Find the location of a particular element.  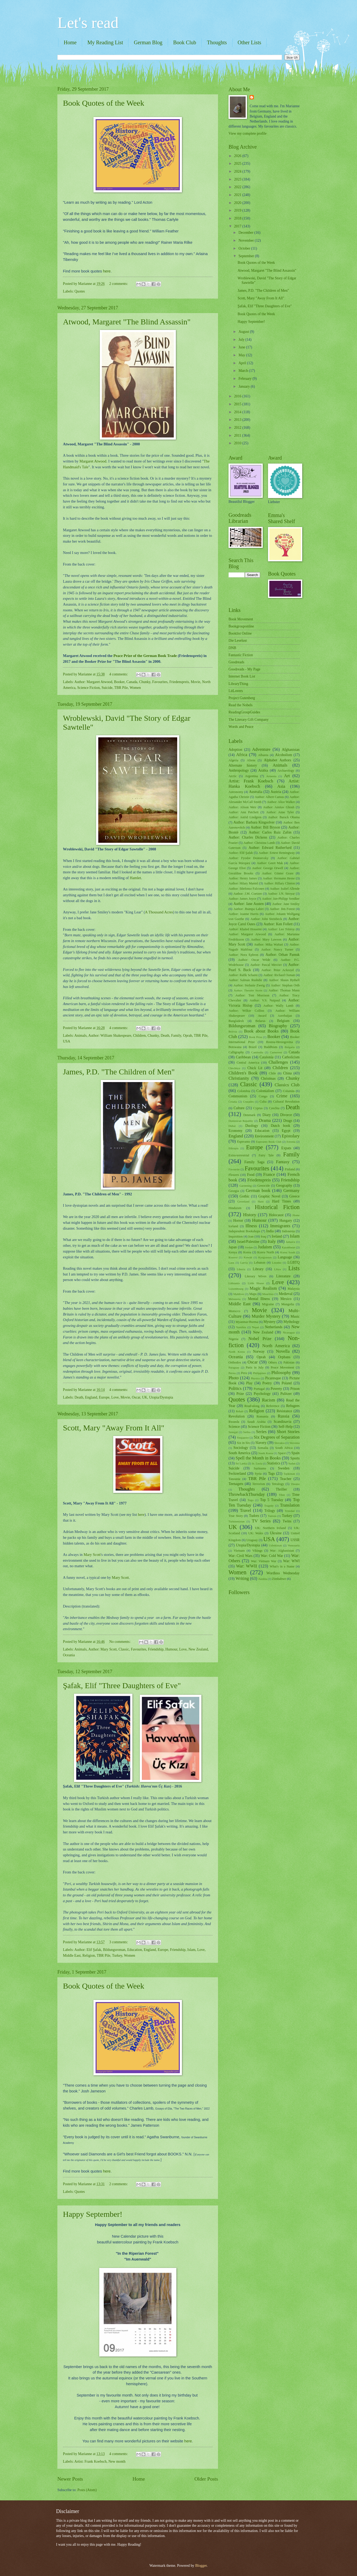

June is located at coordinates (242, 347).